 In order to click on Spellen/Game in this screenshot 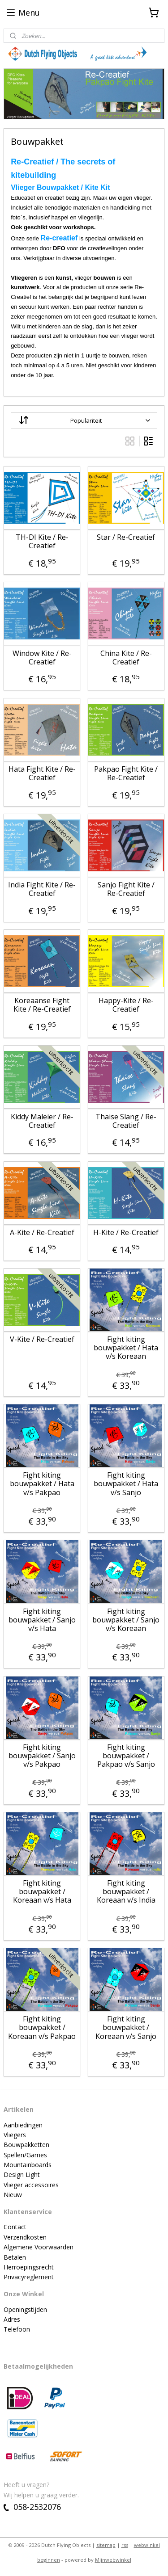, I will do `click(24, 2155)`.